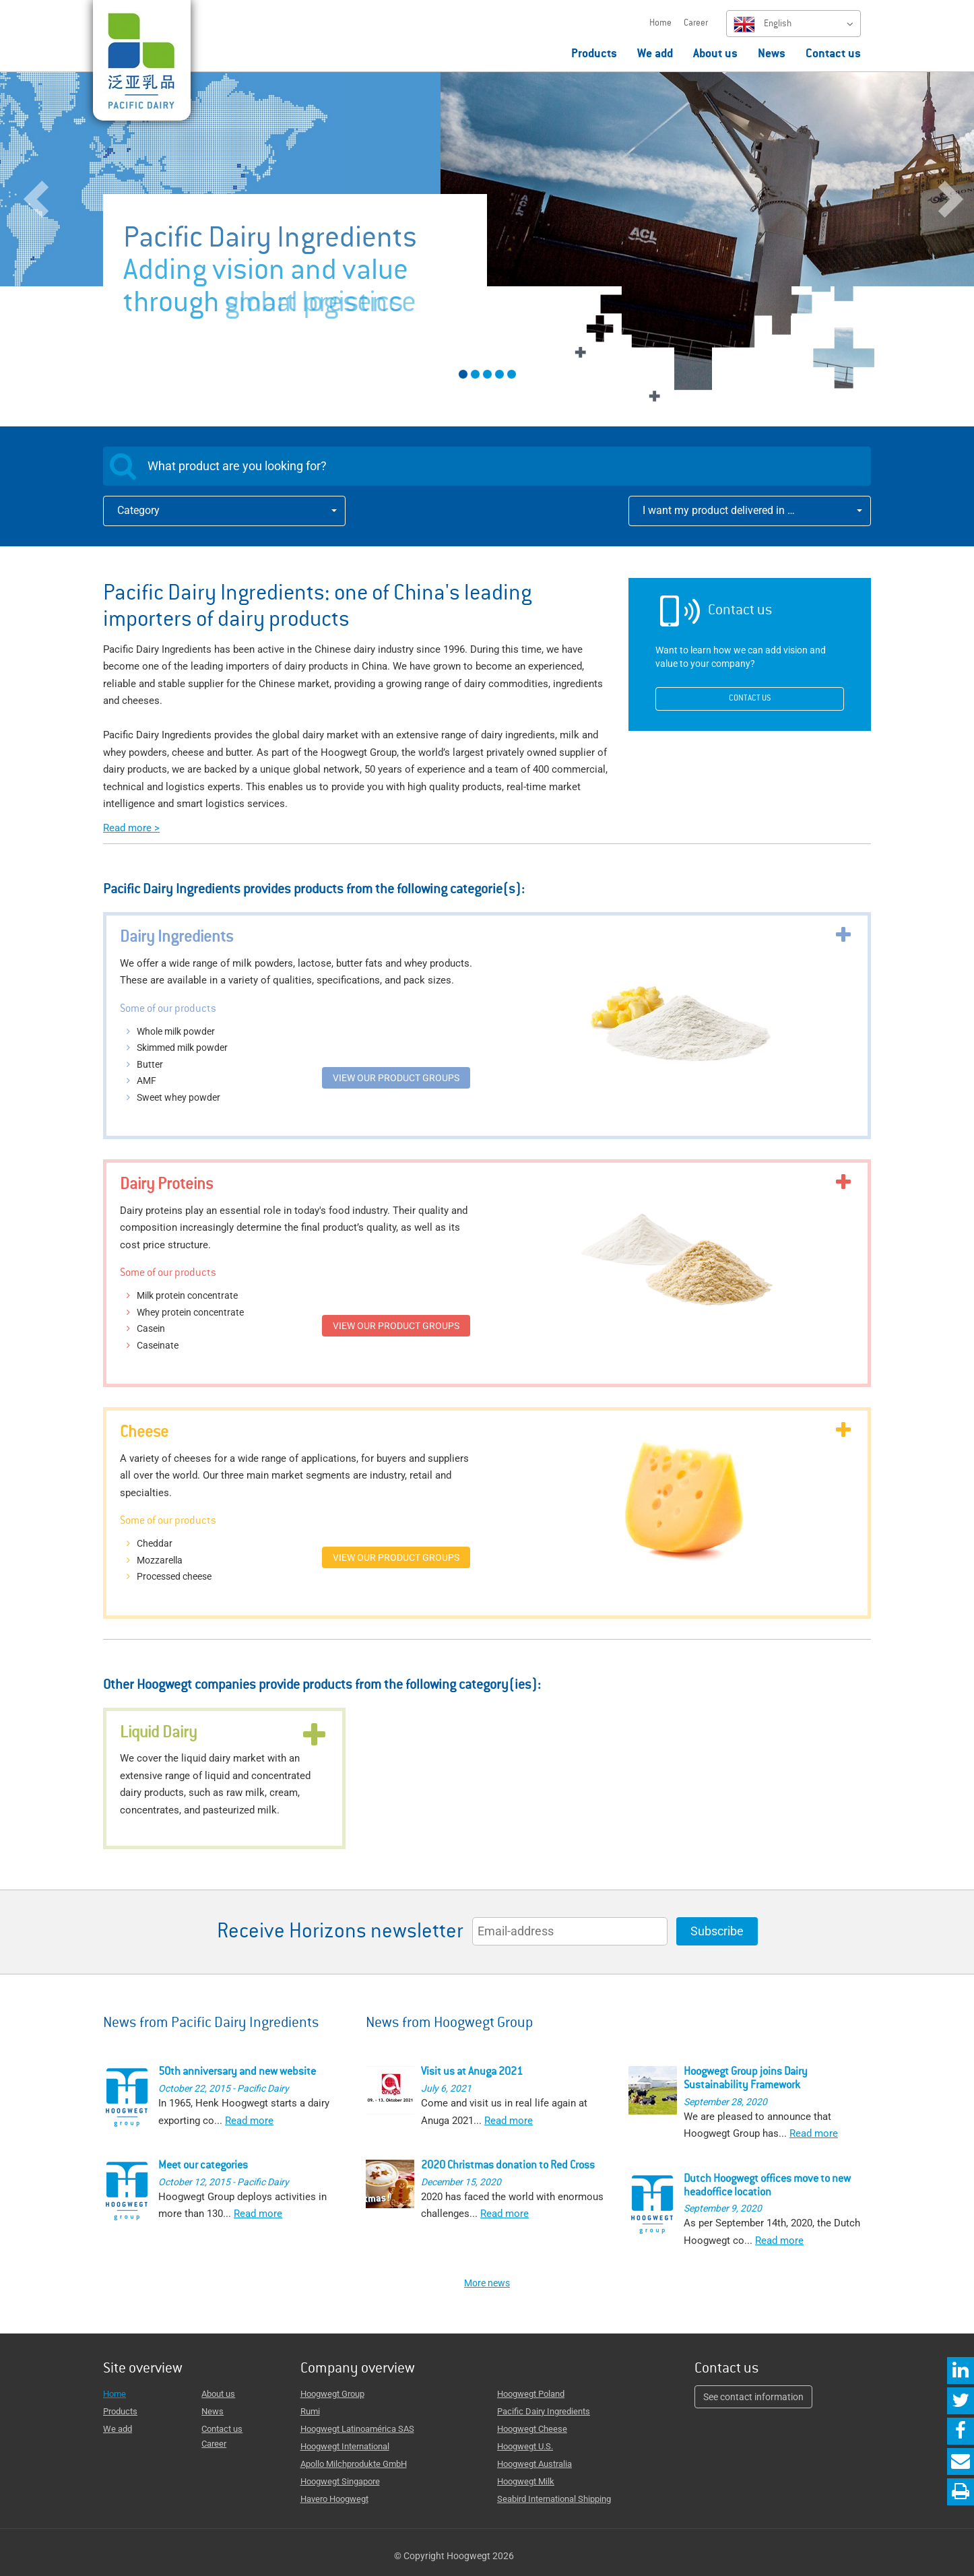  I want to click on Whey protein concentrate, so click(190, 1312).